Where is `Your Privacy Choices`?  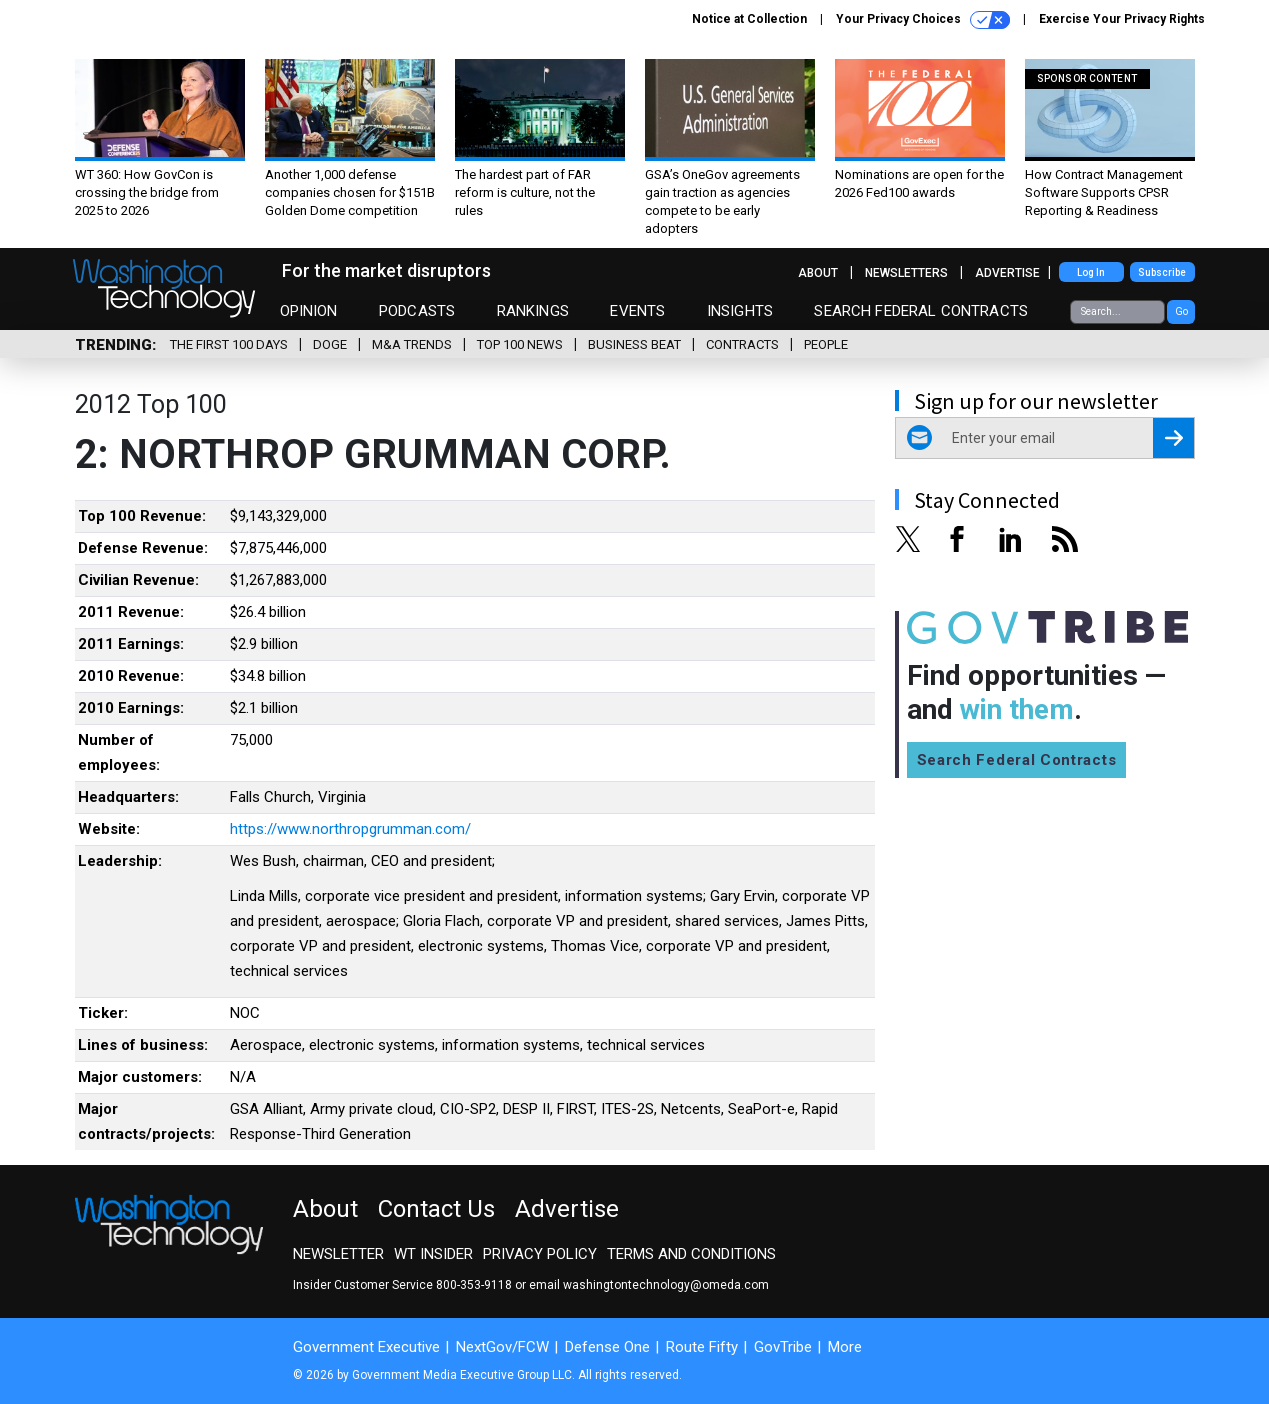
Your Privacy Choices is located at coordinates (923, 20).